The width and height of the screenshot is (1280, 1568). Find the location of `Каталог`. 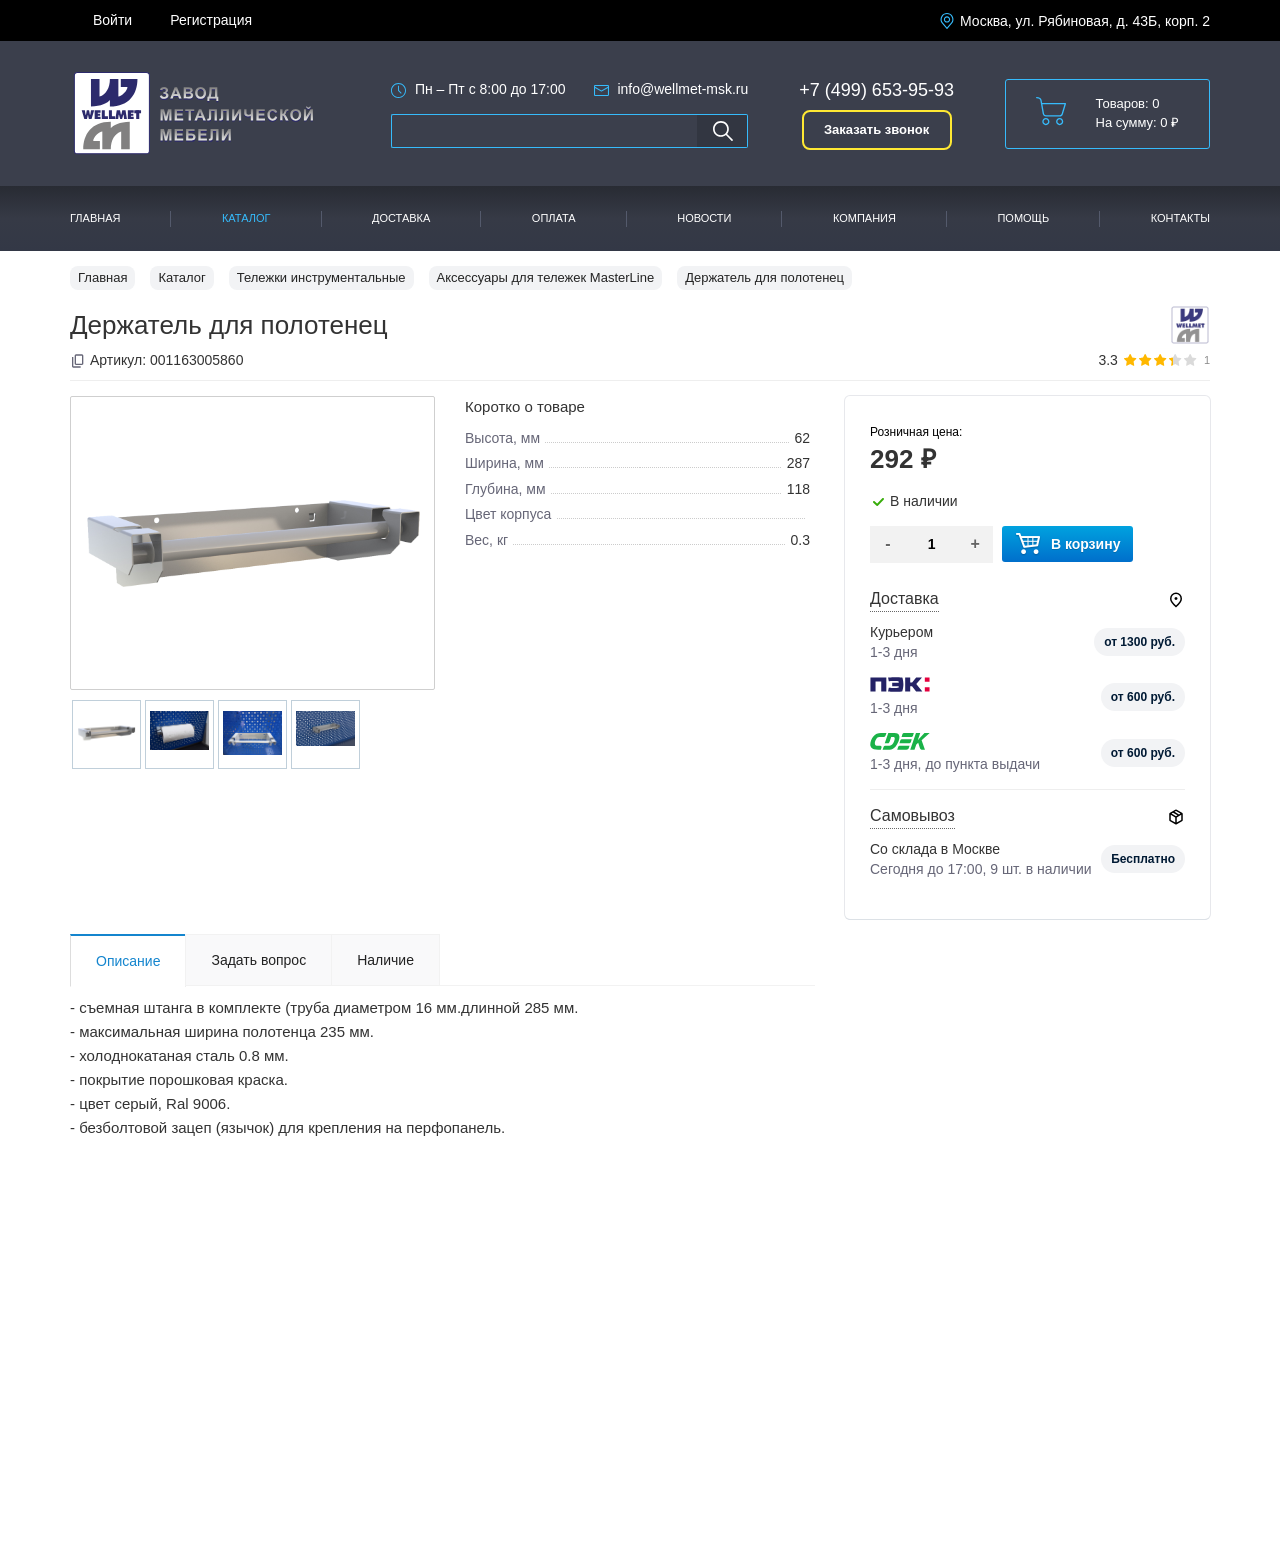

Каталог is located at coordinates (246, 218).